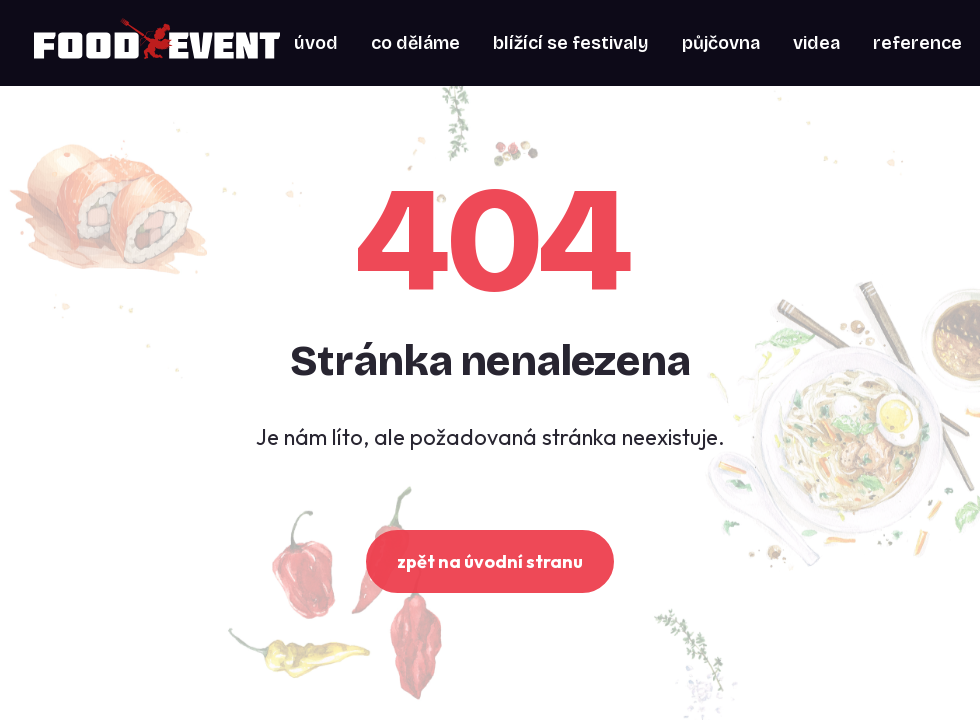 Image resolution: width=980 pixels, height=720 pixels. I want to click on blížící se festivaly, so click(571, 43).